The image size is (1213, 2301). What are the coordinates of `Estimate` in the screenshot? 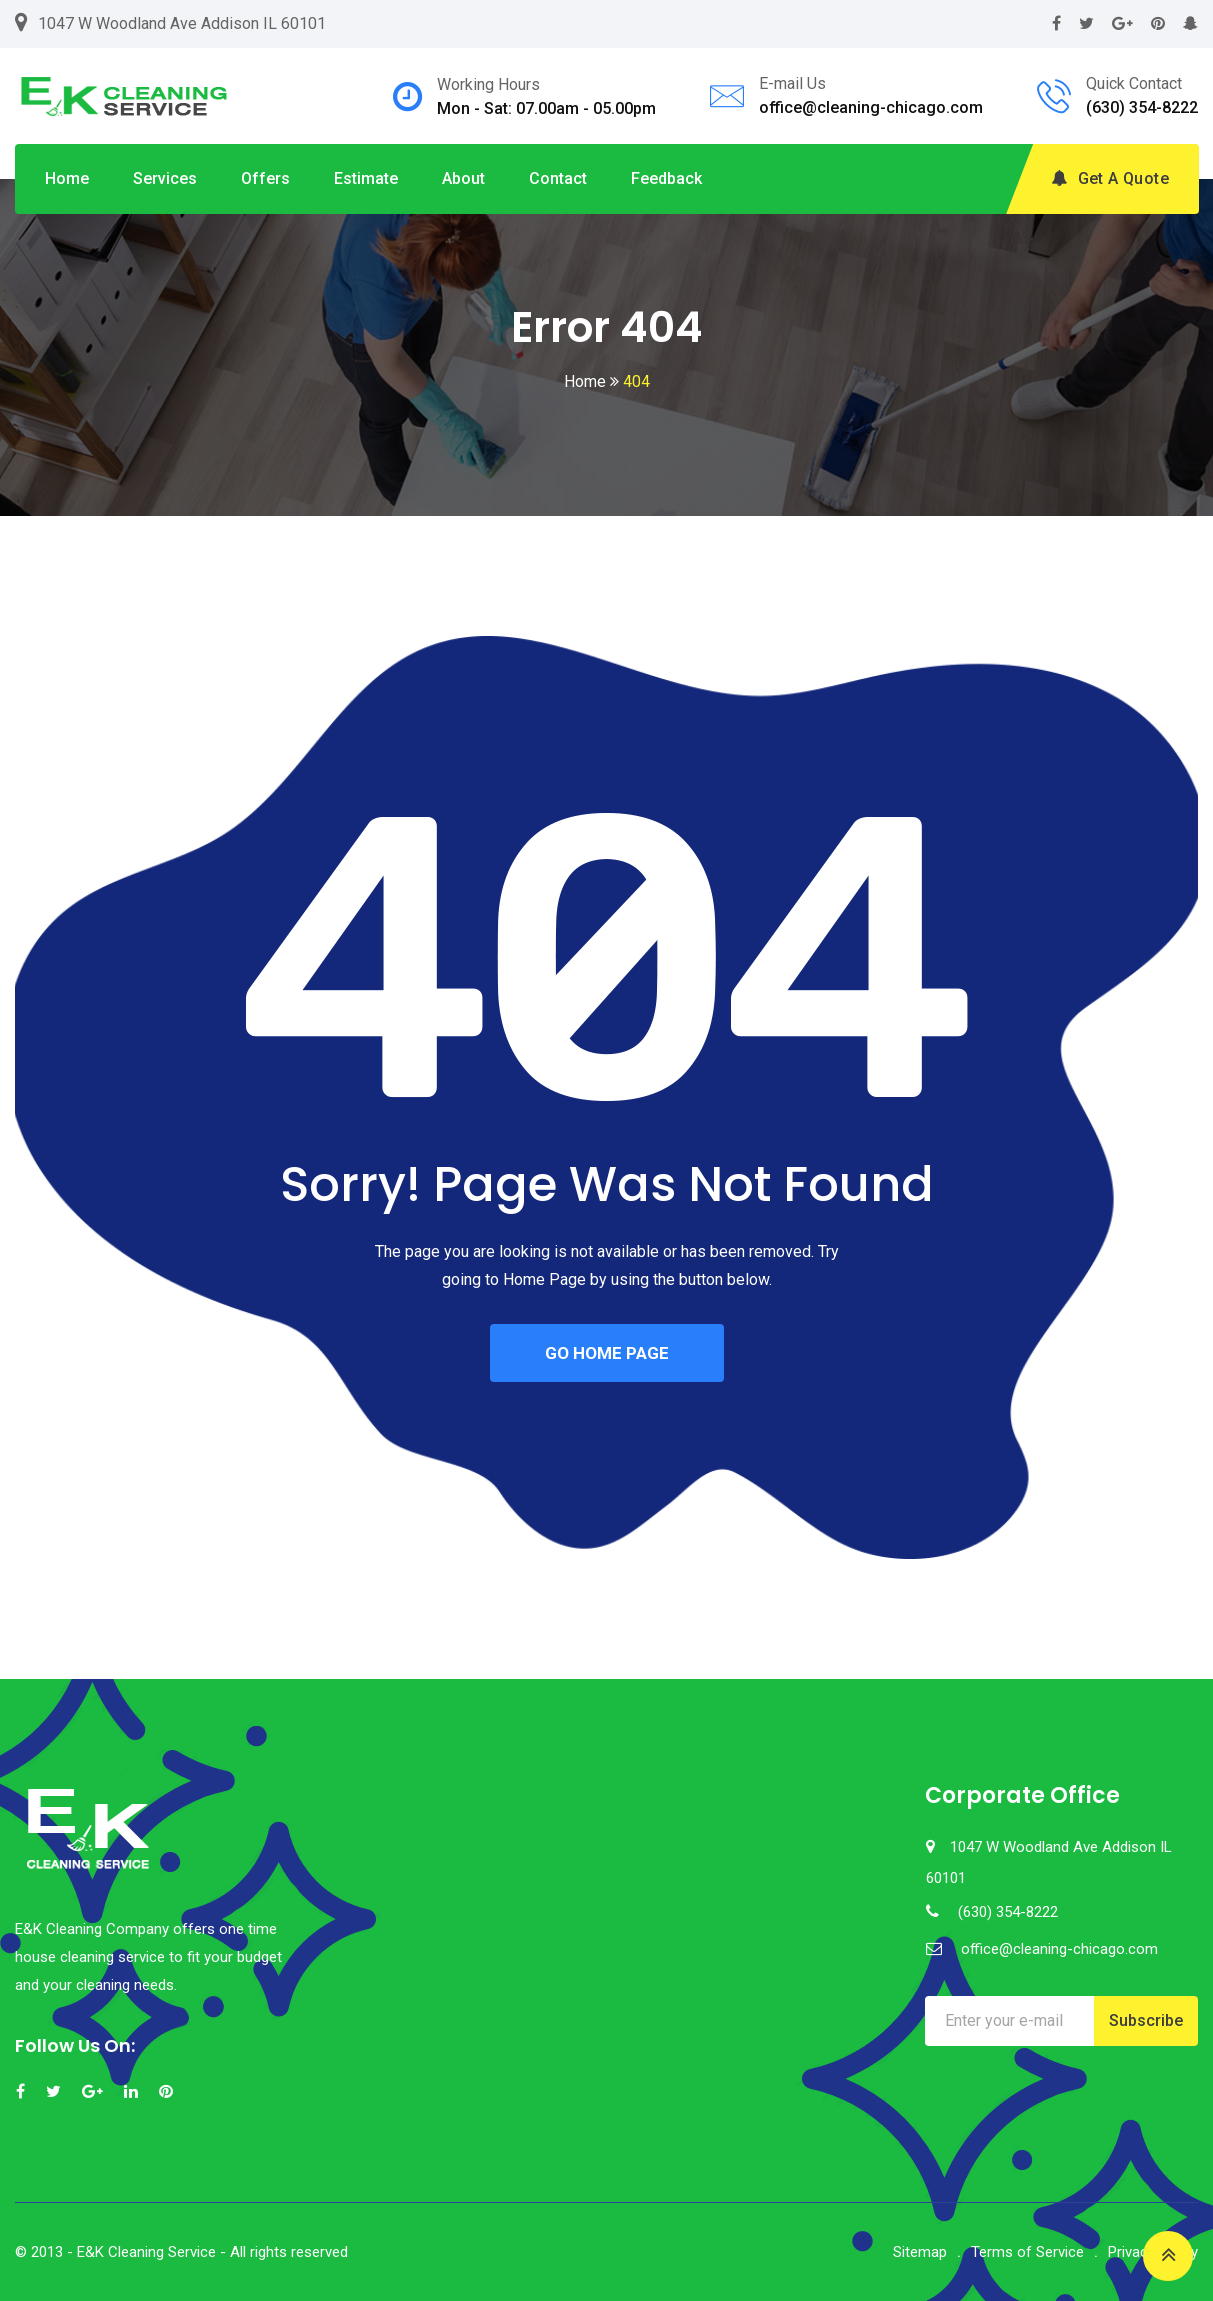 It's located at (366, 178).